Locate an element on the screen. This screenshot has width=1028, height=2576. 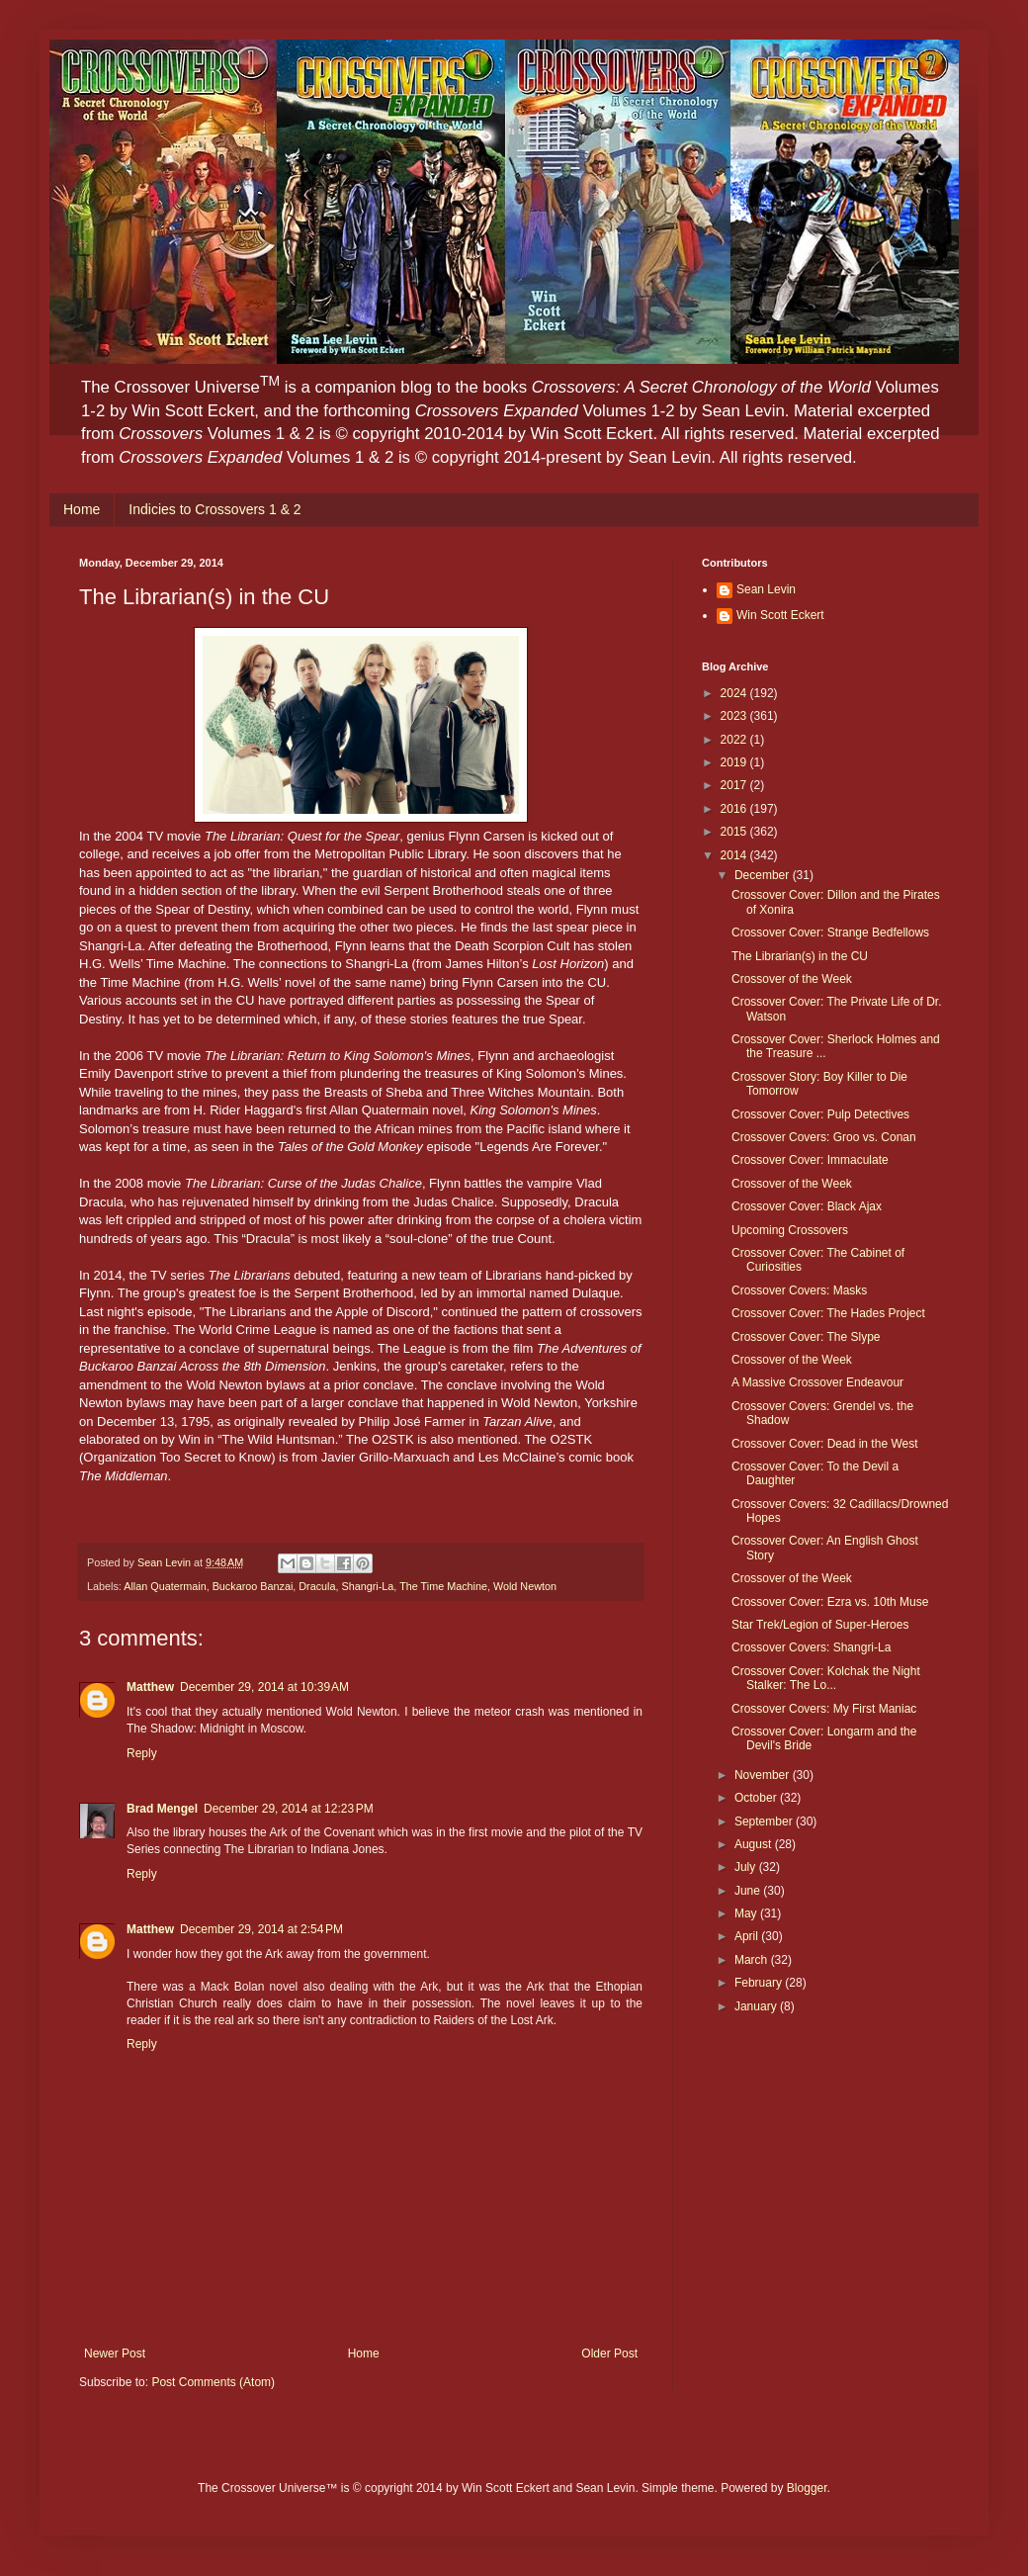
Wold Newton is located at coordinates (525, 1586).